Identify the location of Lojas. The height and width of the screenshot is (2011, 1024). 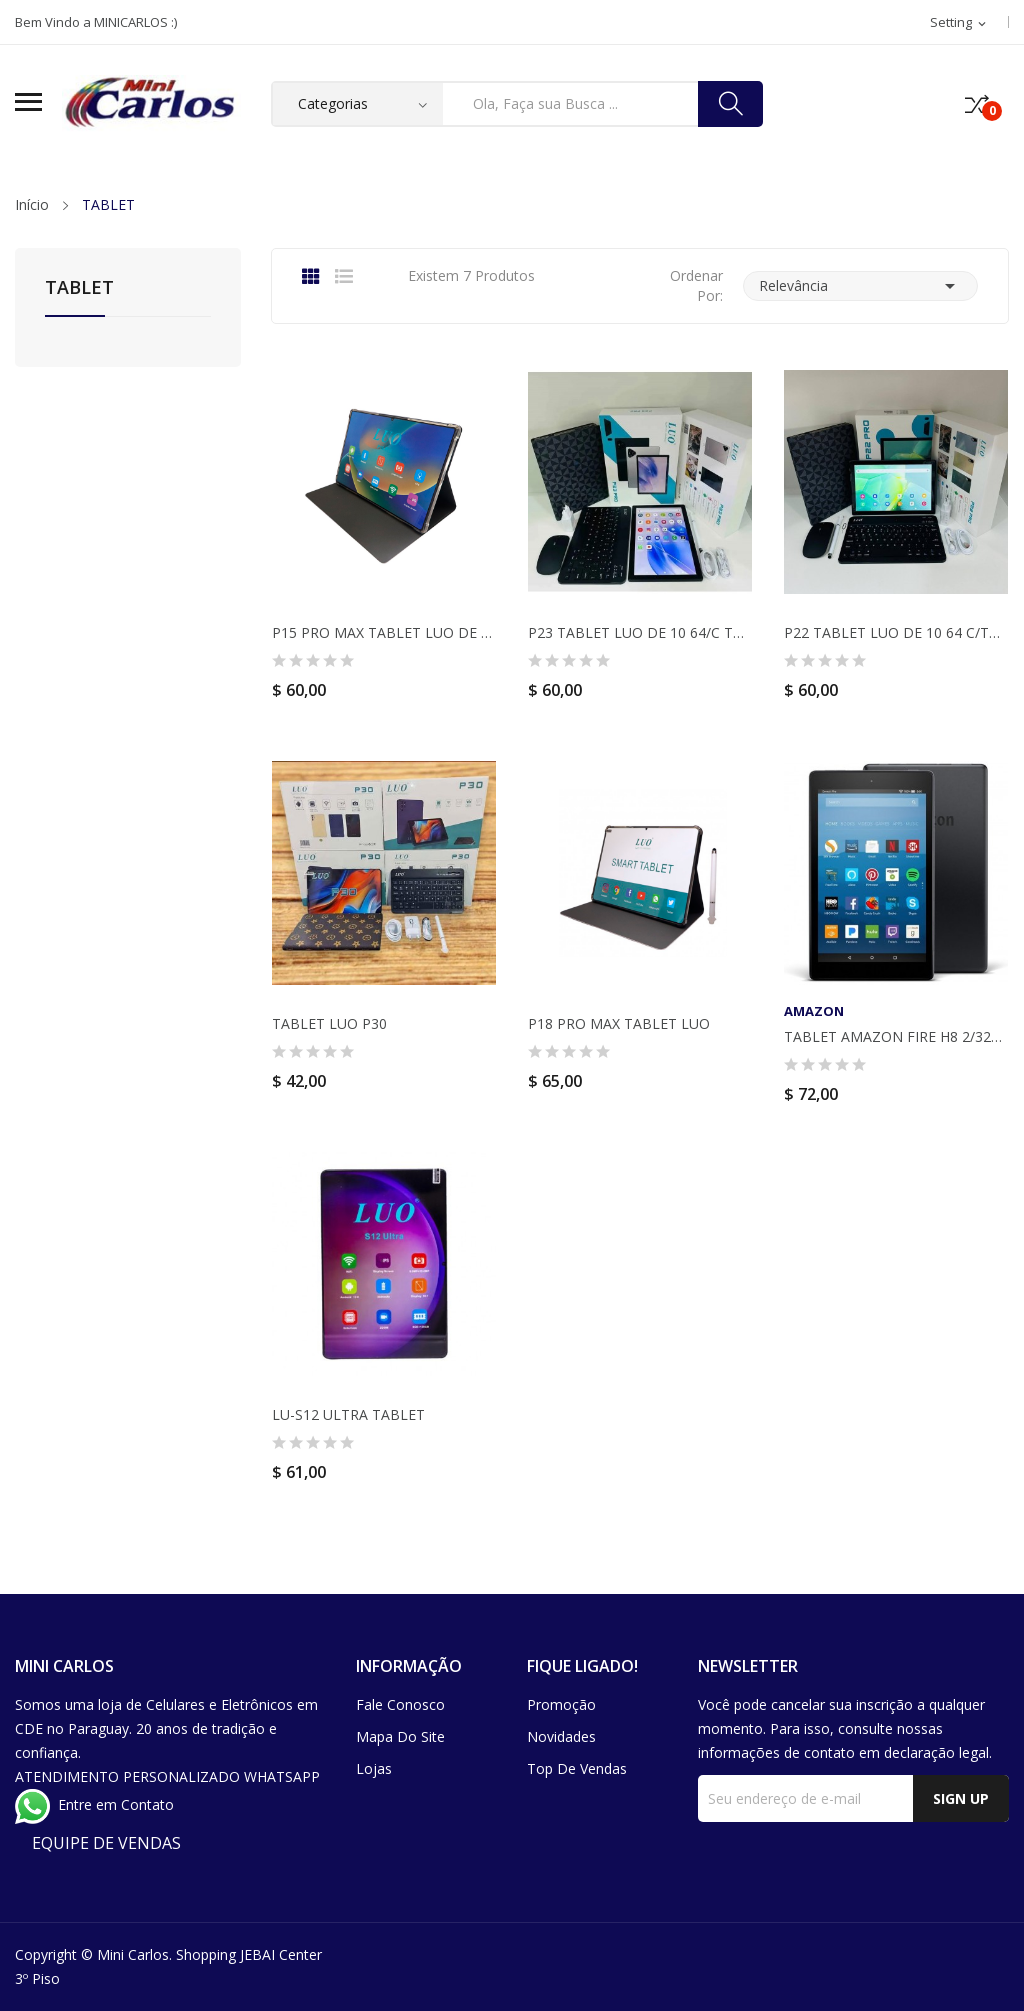
(374, 1768).